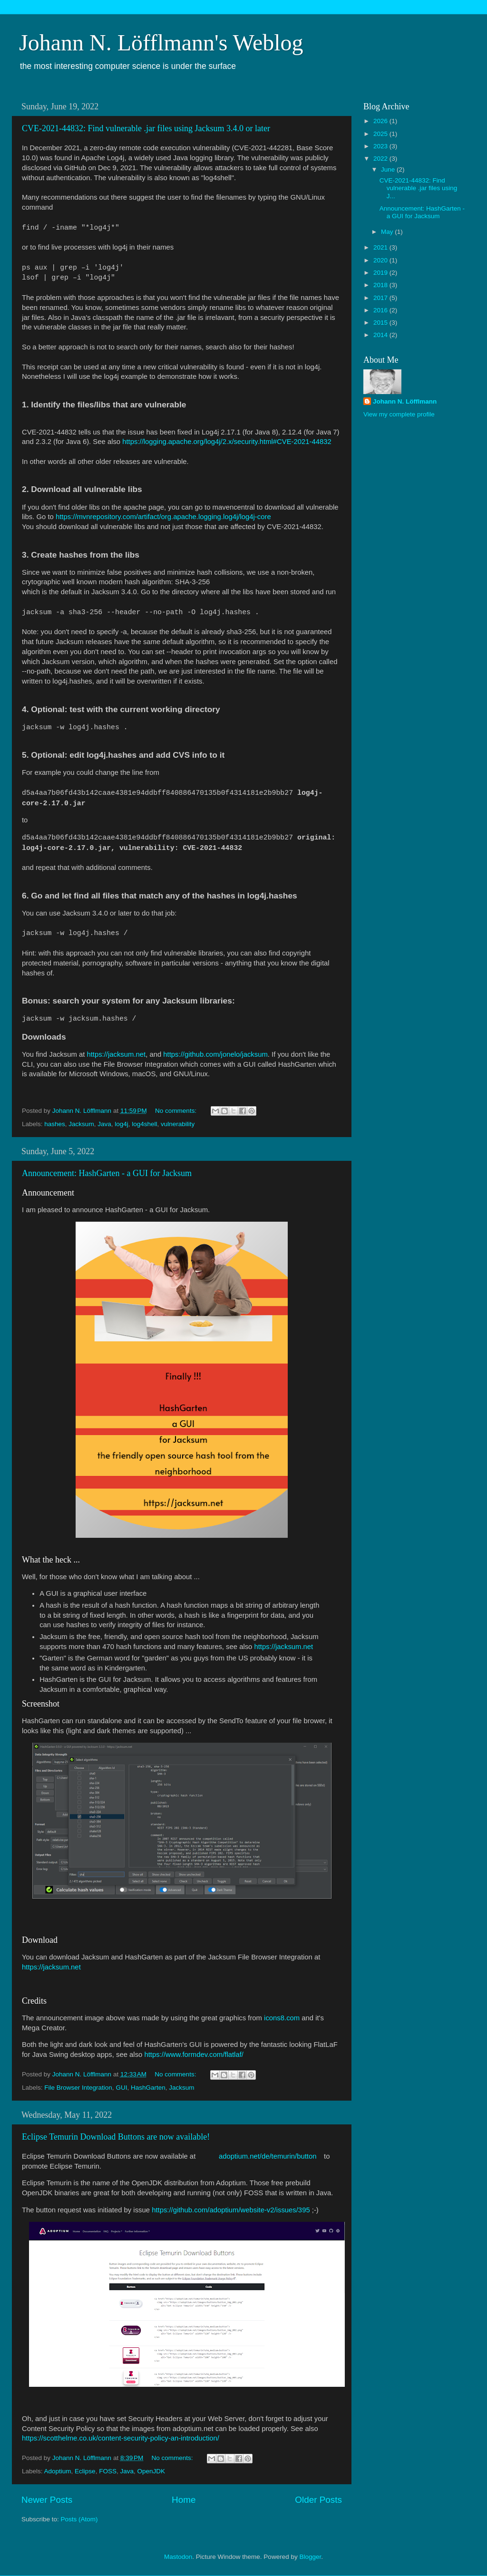 The height and width of the screenshot is (2576, 487). Describe the element at coordinates (193, 2054) in the screenshot. I see `https://www.formdev.com/flatlaf/` at that location.